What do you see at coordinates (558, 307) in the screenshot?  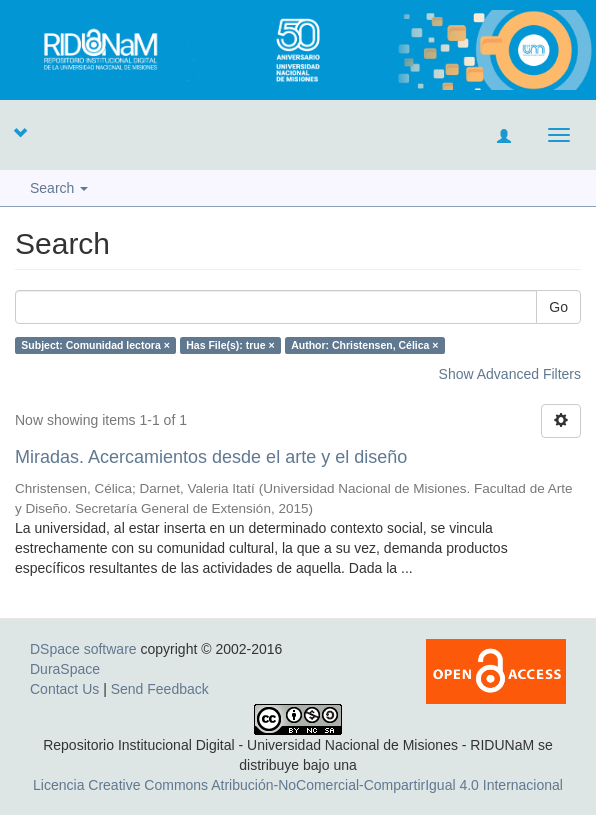 I see `Go` at bounding box center [558, 307].